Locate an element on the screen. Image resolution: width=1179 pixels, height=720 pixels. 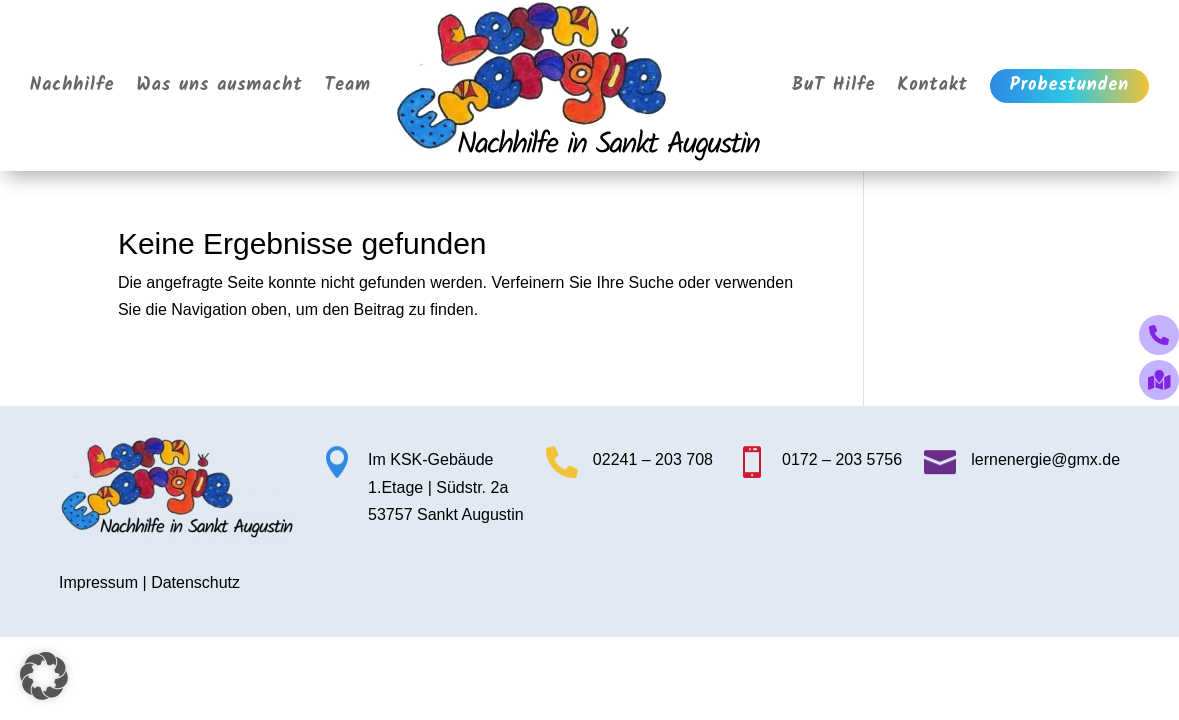
[button] is located at coordinates (44, 676).